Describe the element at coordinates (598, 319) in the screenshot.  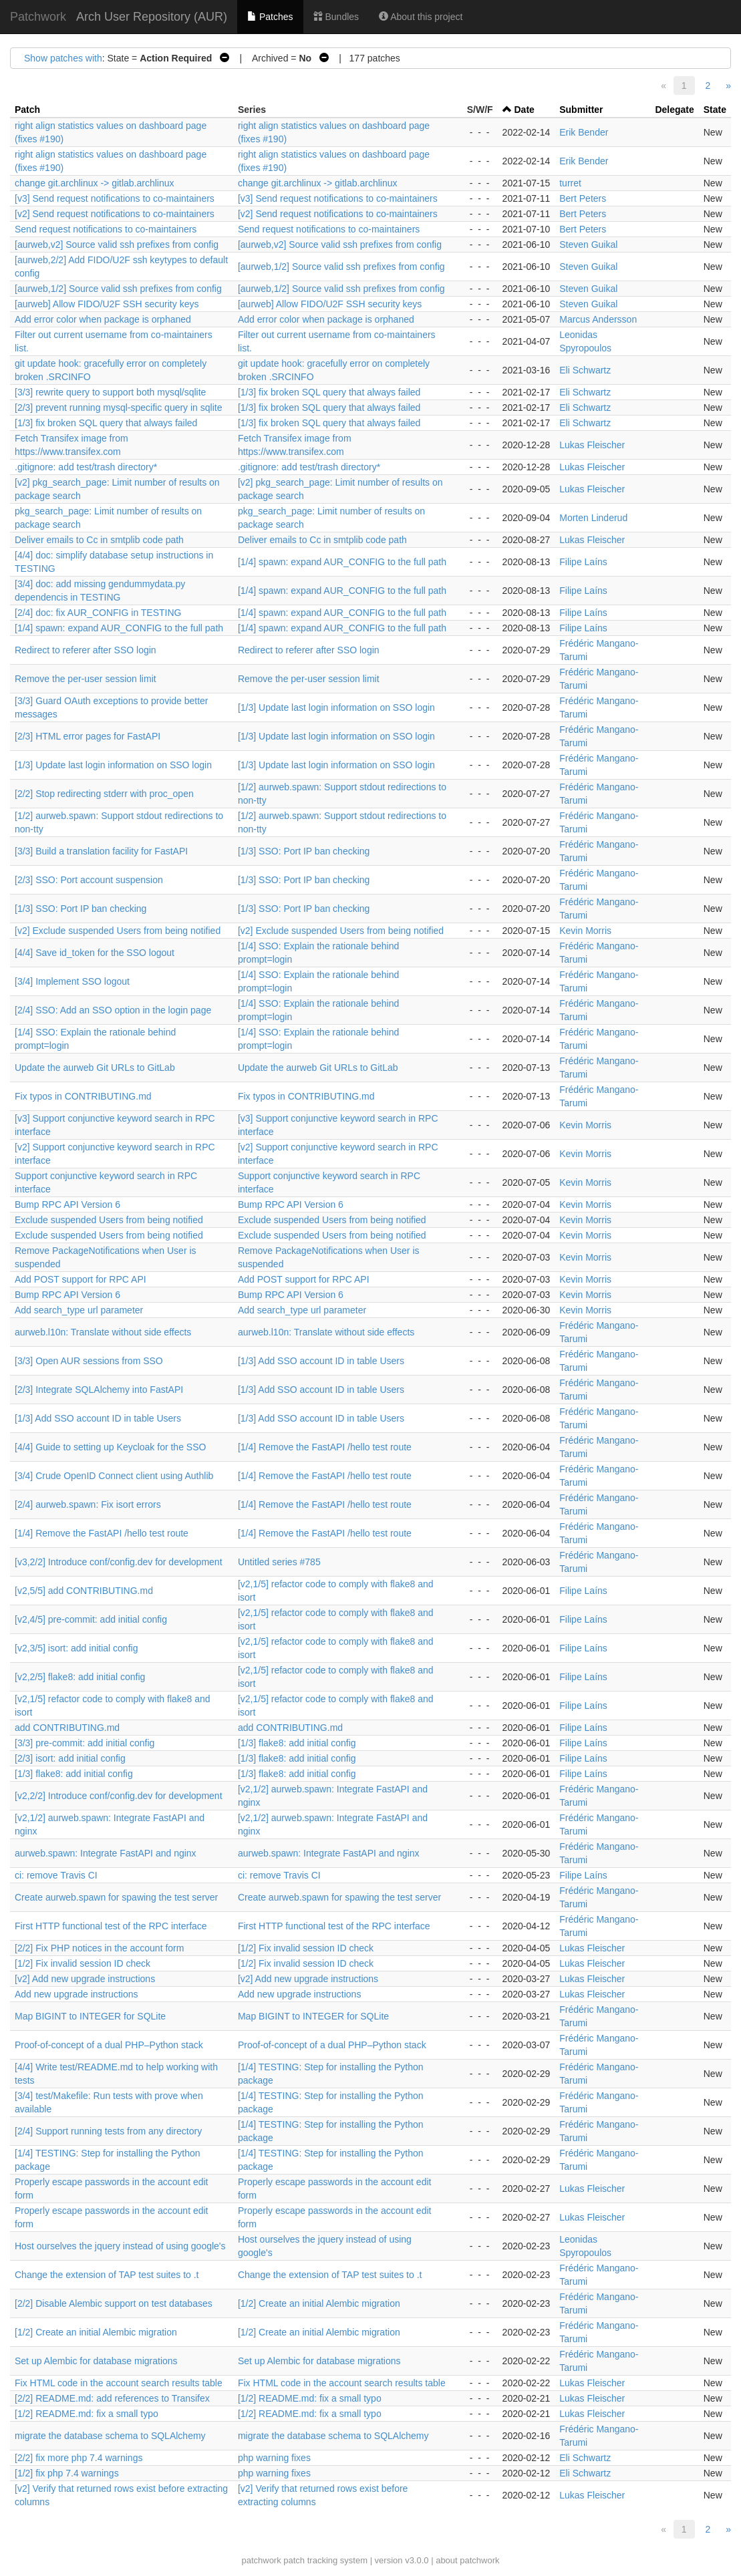
I see `Marcus Andersson` at that location.